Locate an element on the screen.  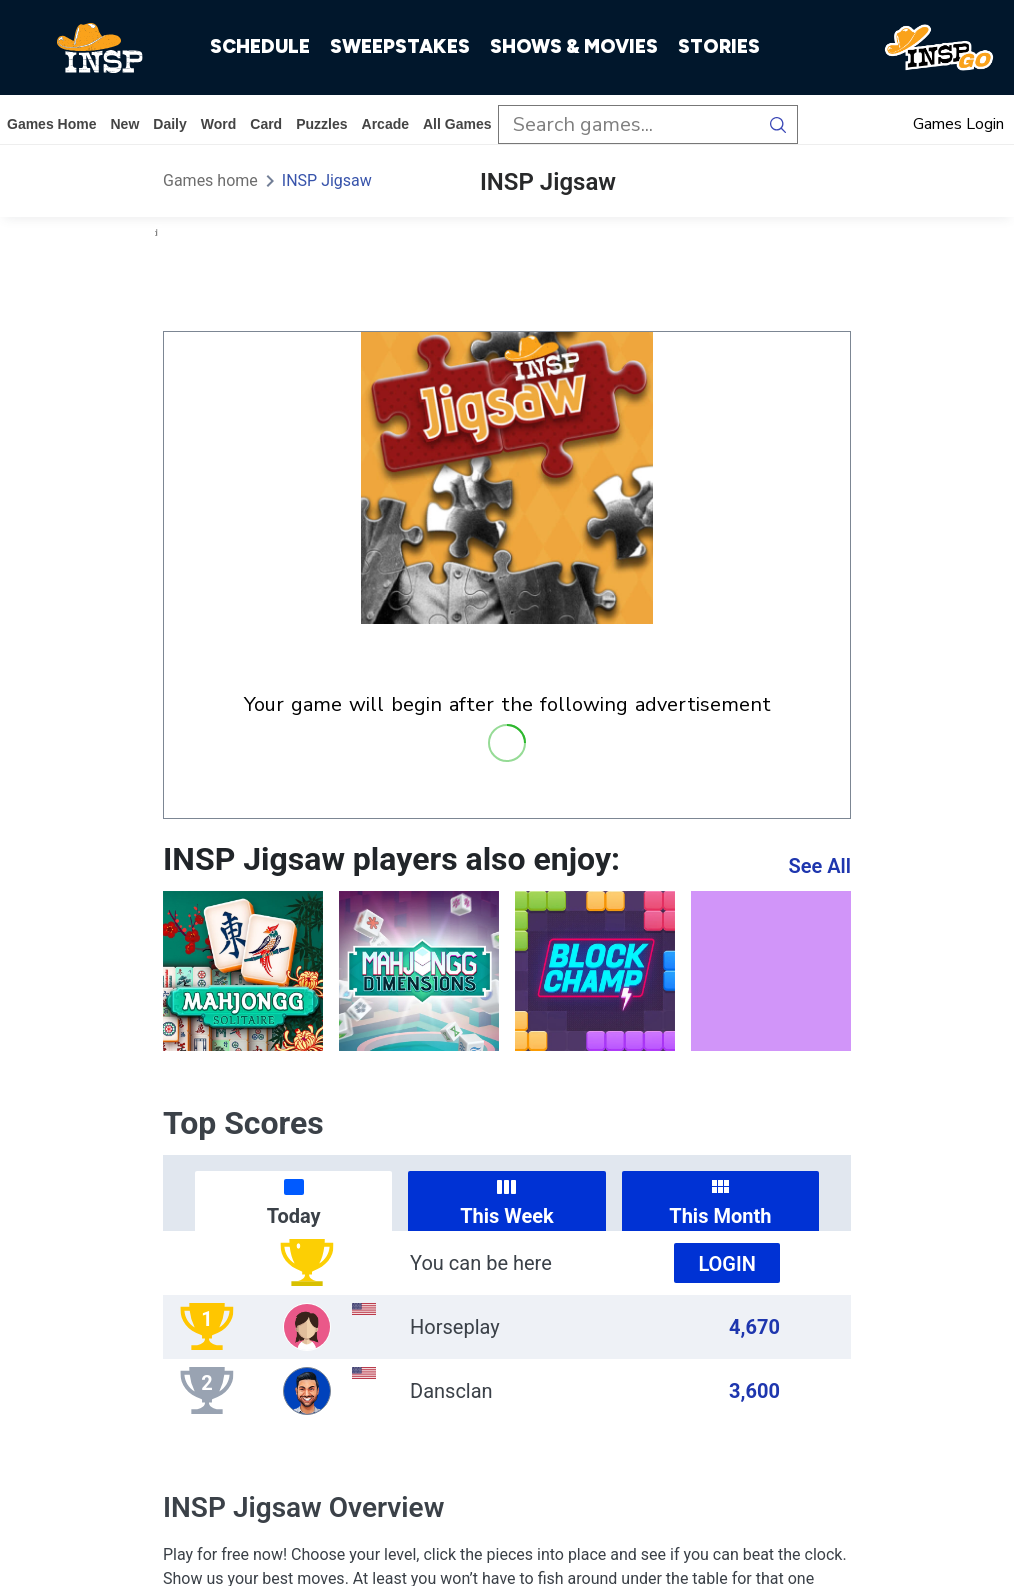
SCHEDULE is located at coordinates (260, 46).